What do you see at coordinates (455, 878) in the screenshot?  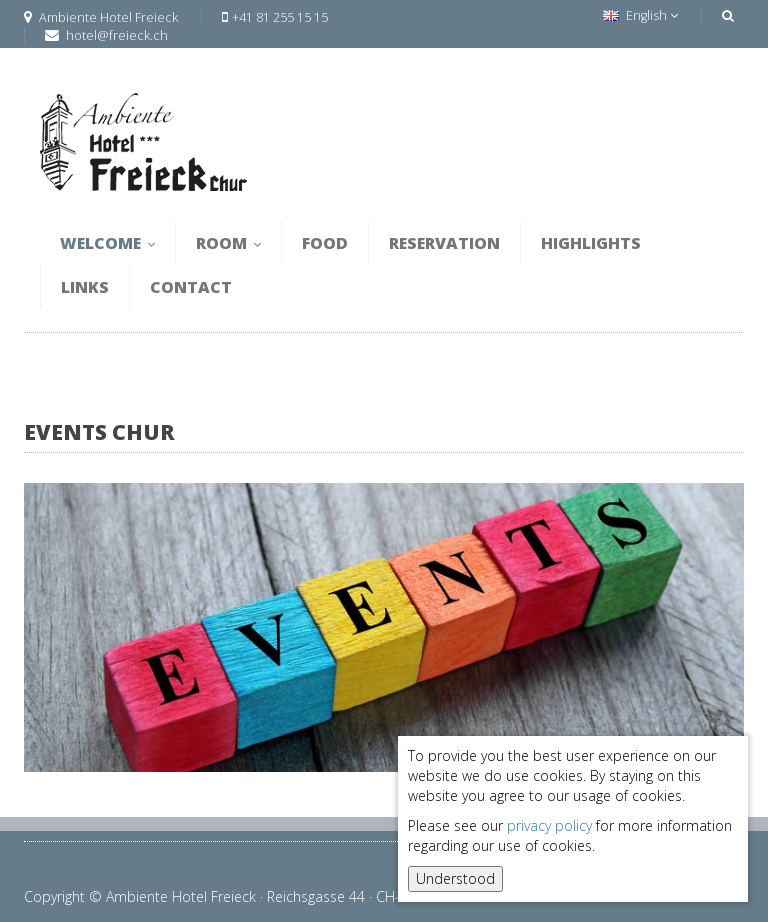 I see `Understood` at bounding box center [455, 878].